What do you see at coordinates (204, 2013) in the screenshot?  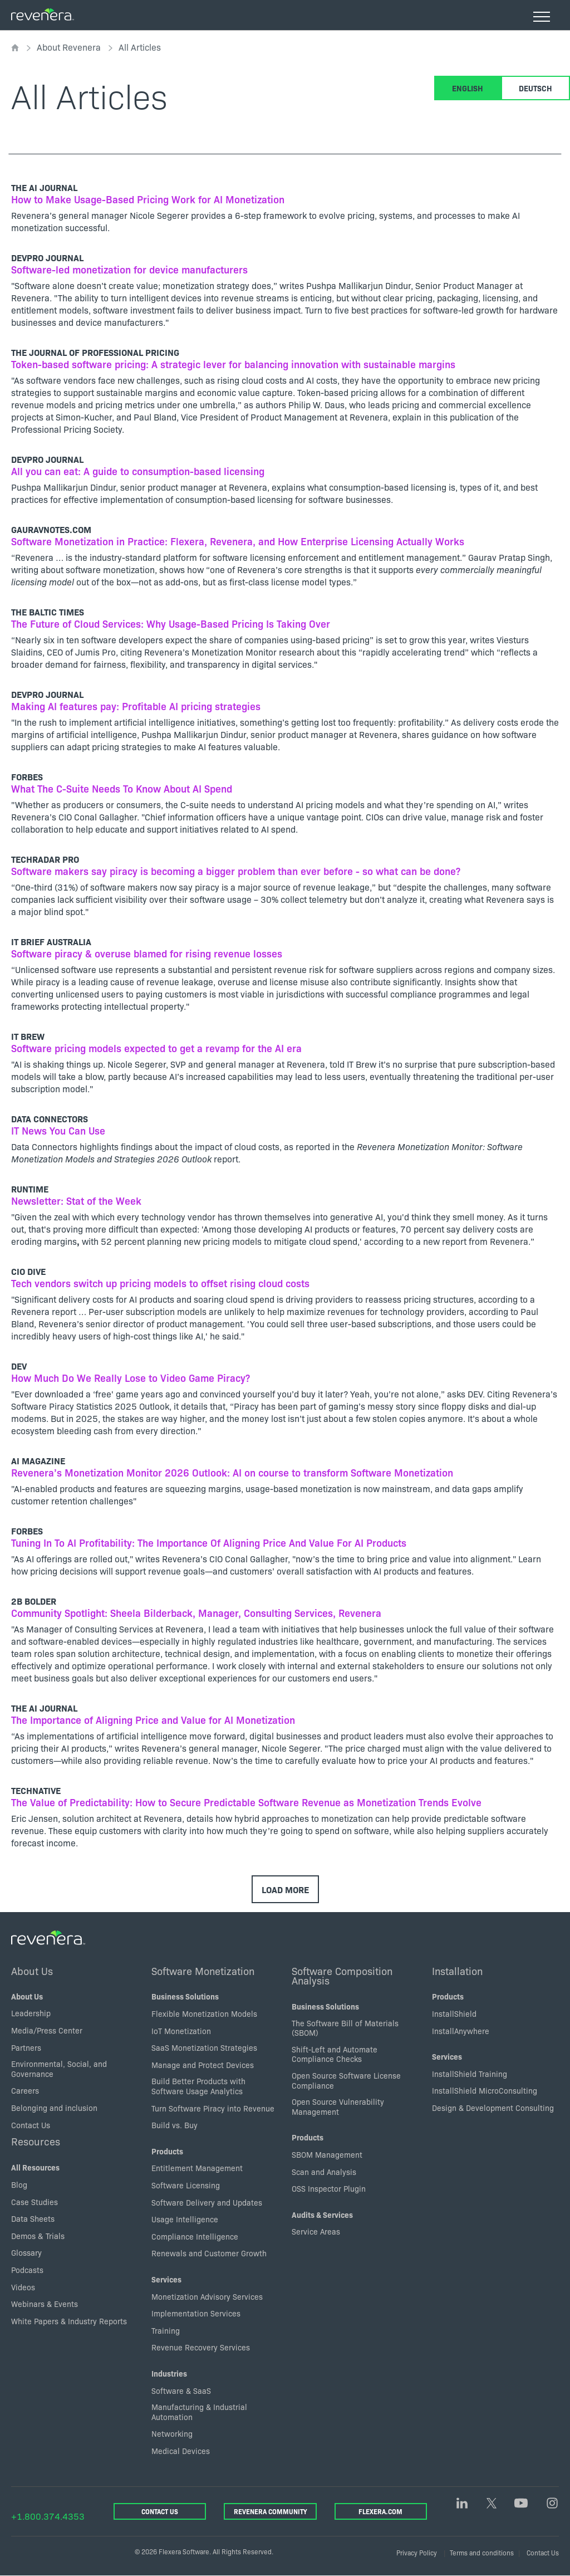 I see `Flexible Monetization Models` at bounding box center [204, 2013].